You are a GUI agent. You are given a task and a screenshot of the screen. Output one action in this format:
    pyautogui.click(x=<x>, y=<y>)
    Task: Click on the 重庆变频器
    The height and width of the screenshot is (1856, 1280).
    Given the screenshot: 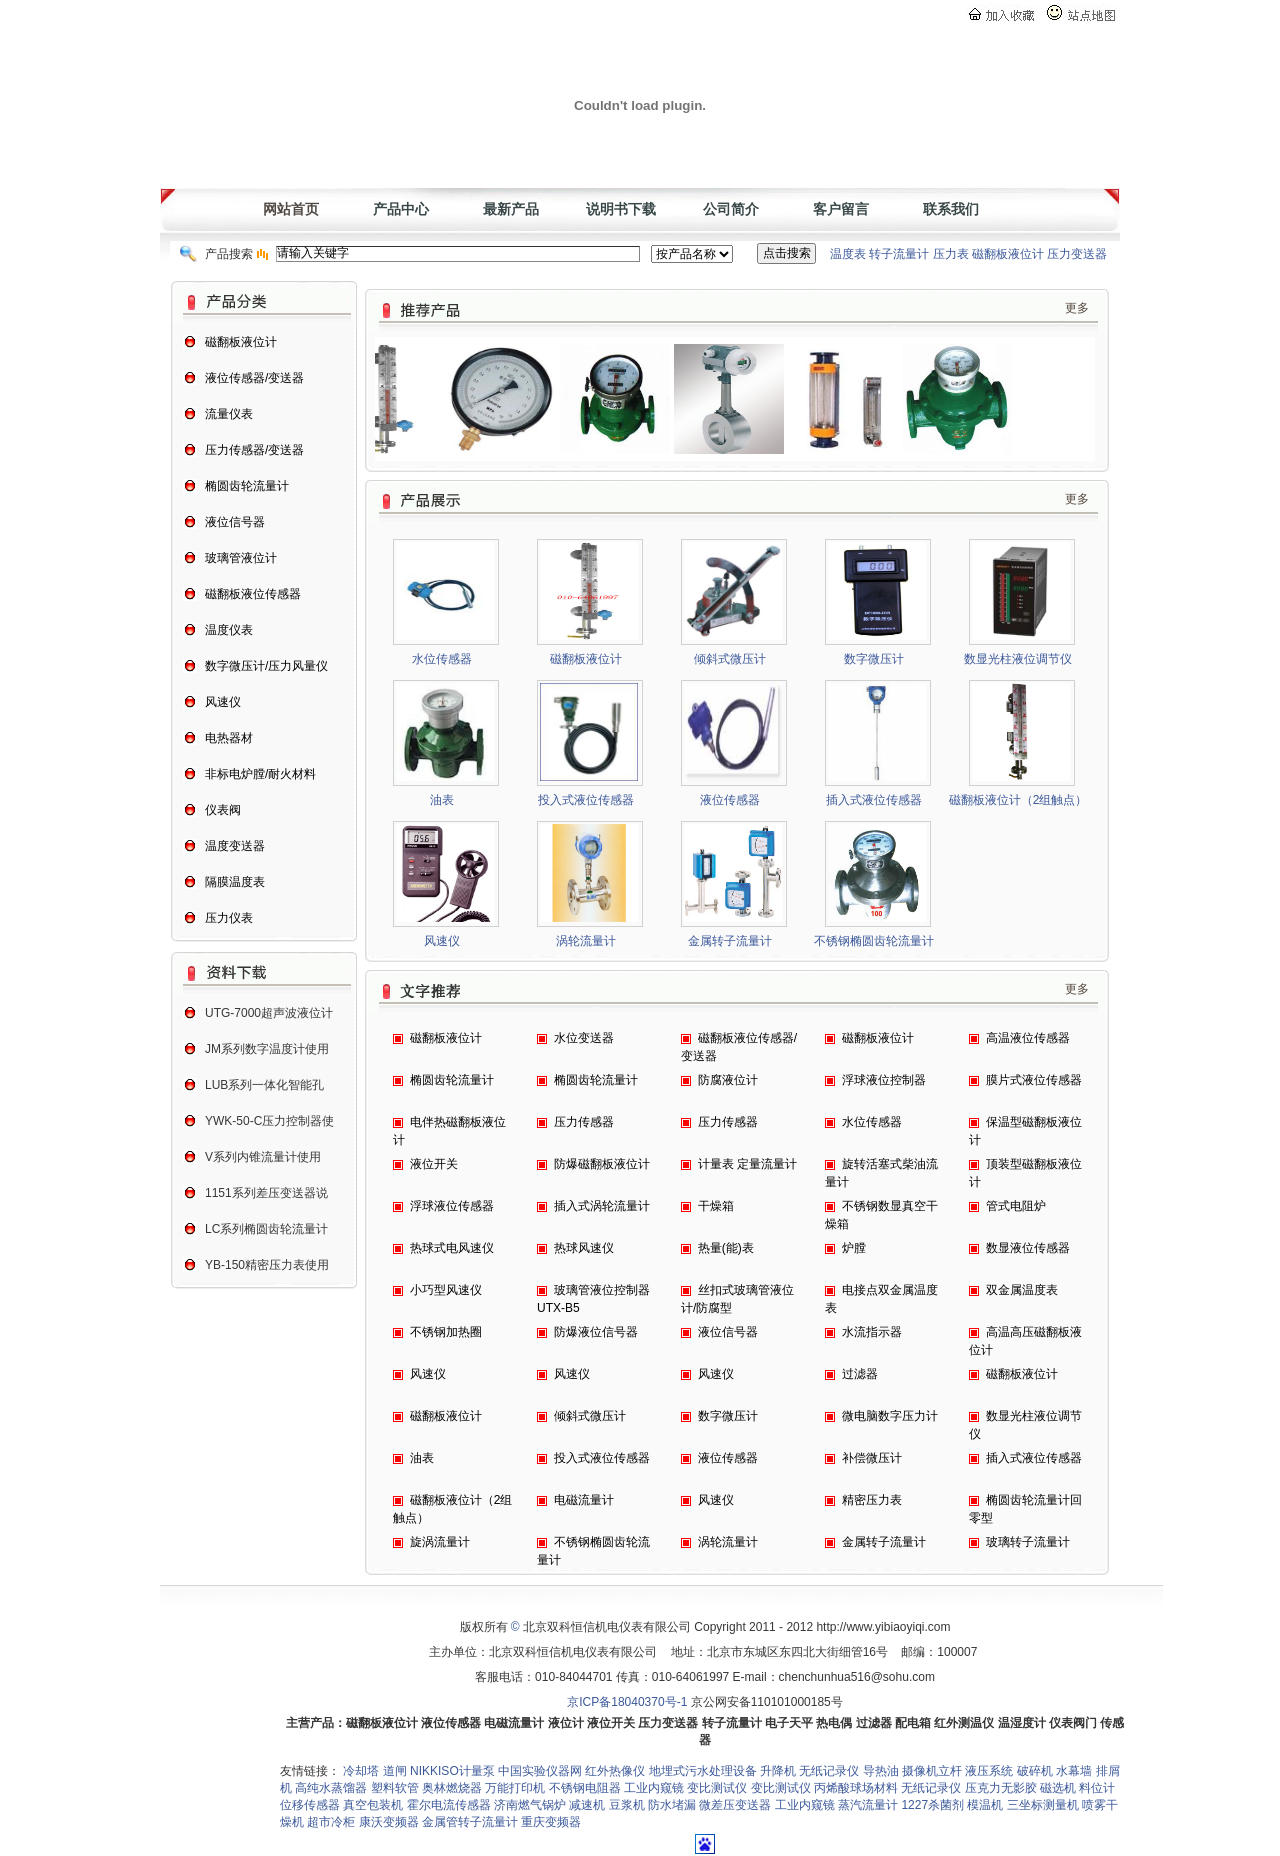 What is the action you would take?
    pyautogui.click(x=551, y=1822)
    